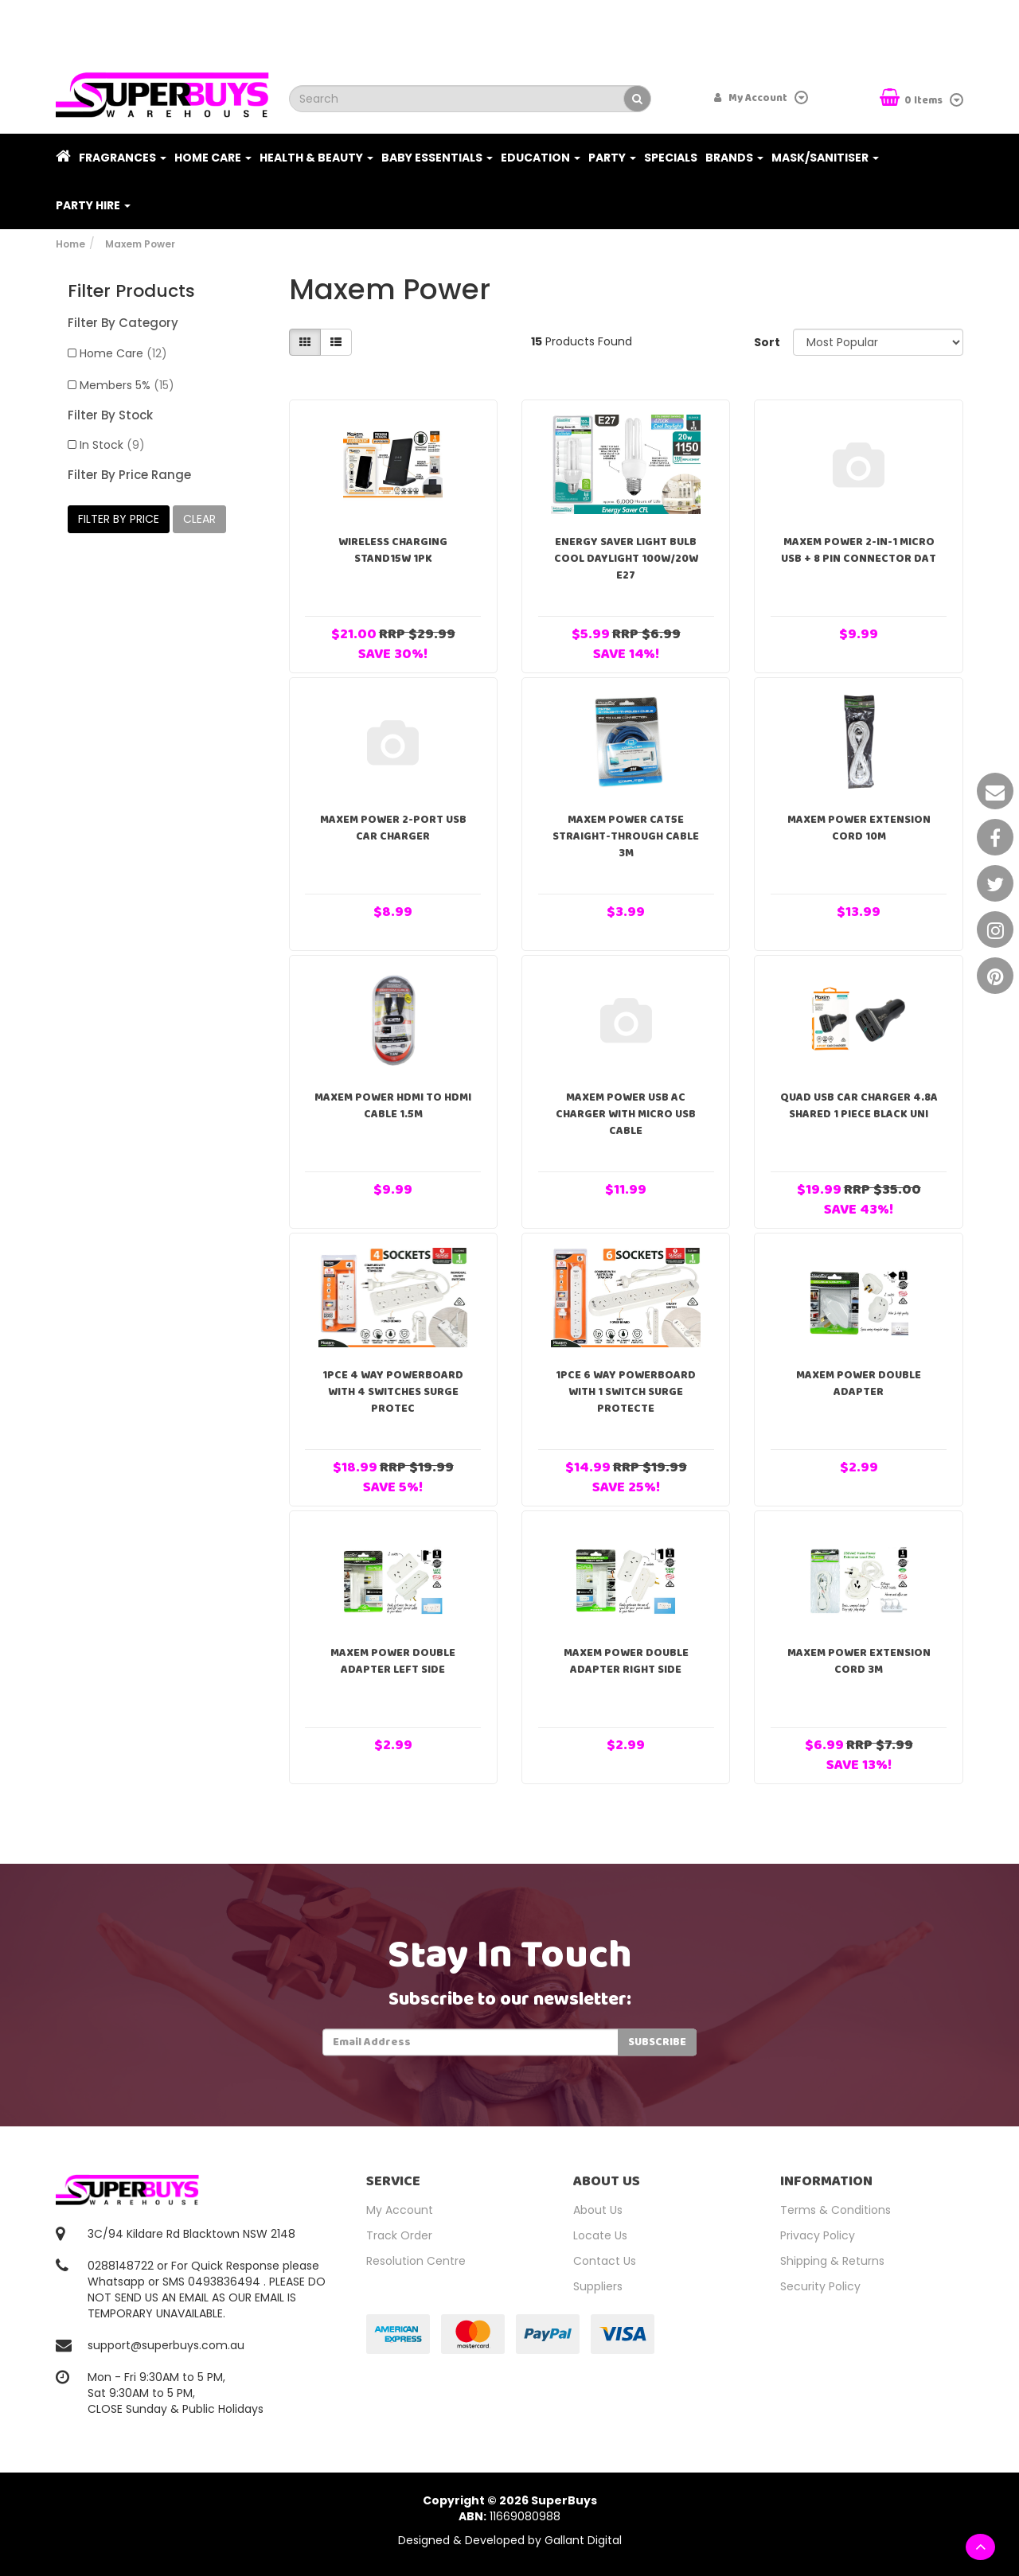 Image resolution: width=1019 pixels, height=2576 pixels. What do you see at coordinates (316, 158) in the screenshot?
I see `Health & Beauty` at bounding box center [316, 158].